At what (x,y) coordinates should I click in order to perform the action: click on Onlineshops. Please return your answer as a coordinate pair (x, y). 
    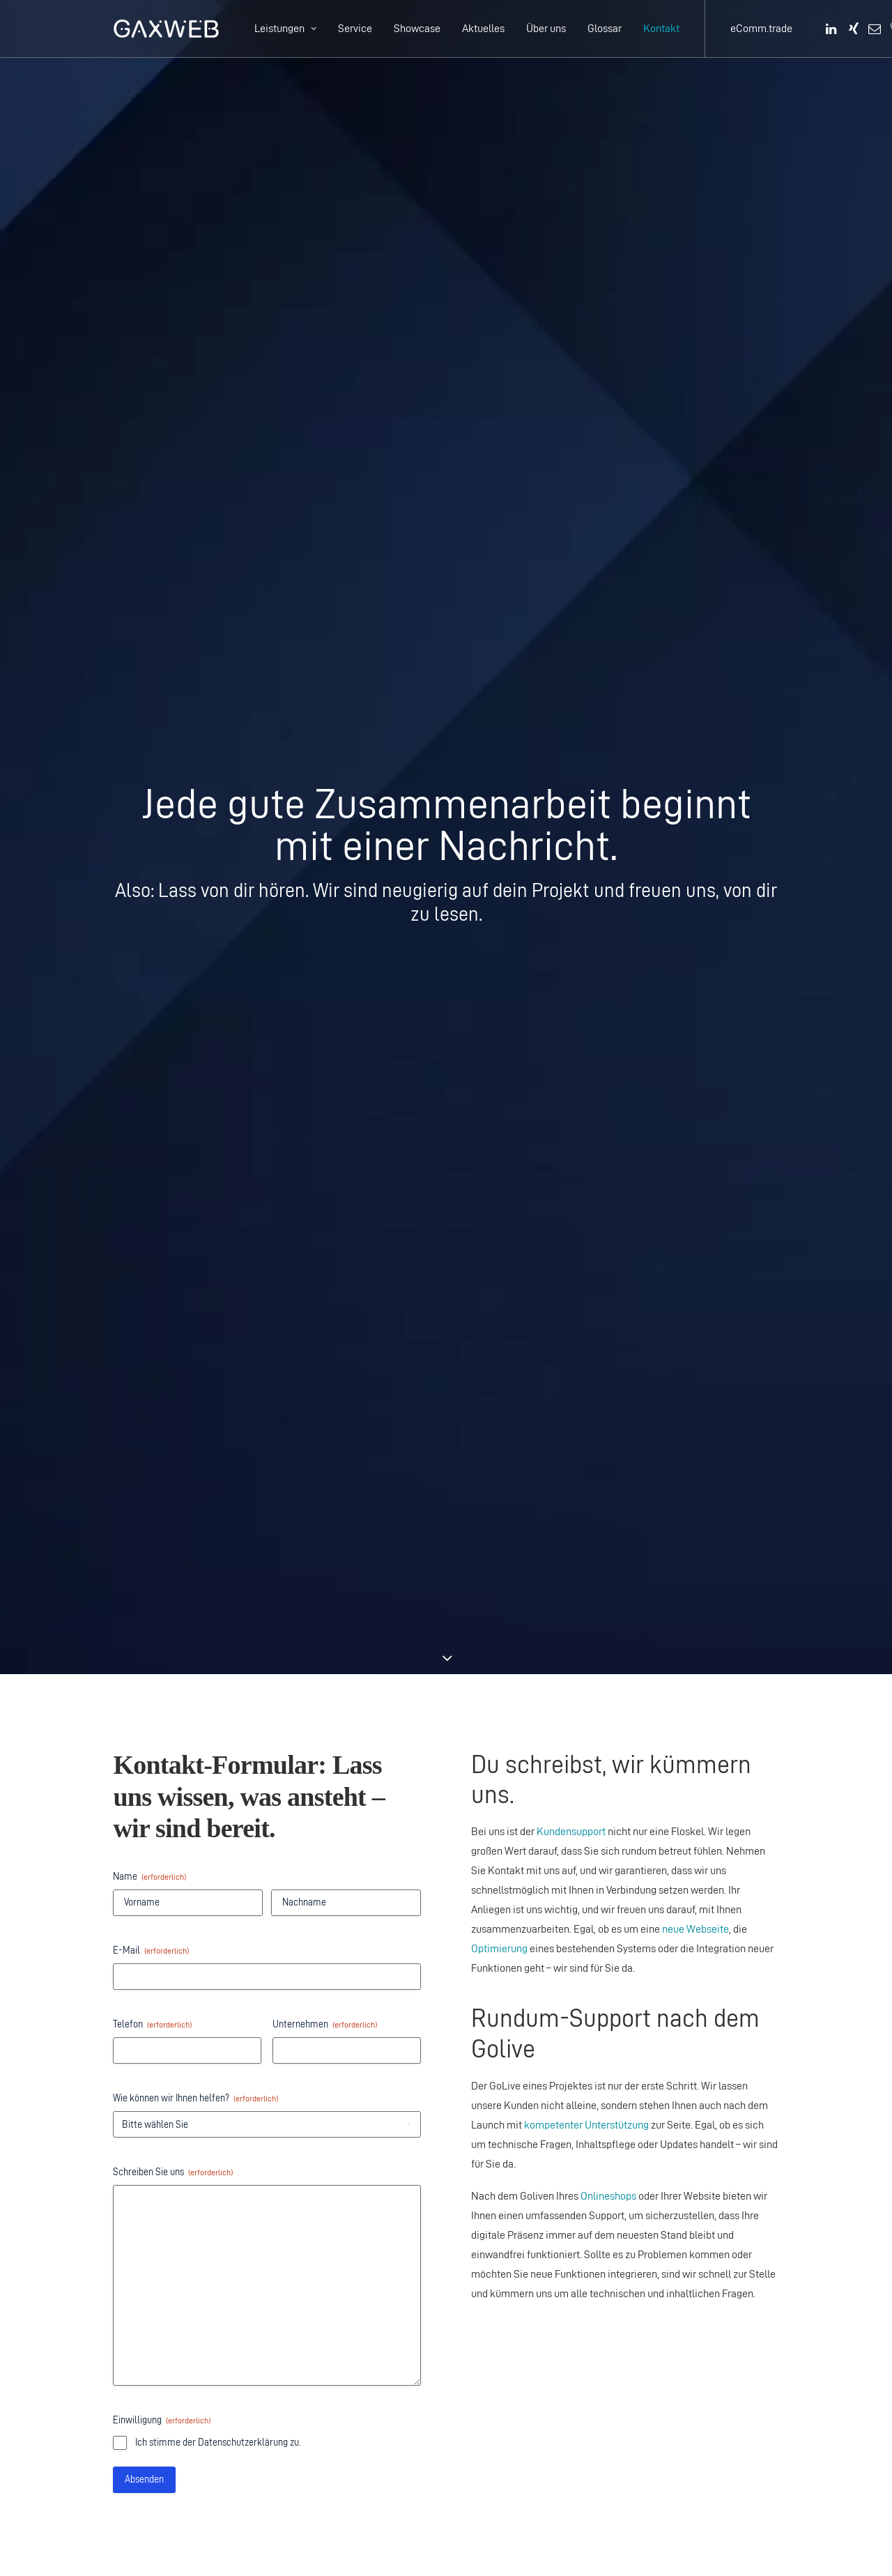
    Looking at the image, I should click on (608, 1021).